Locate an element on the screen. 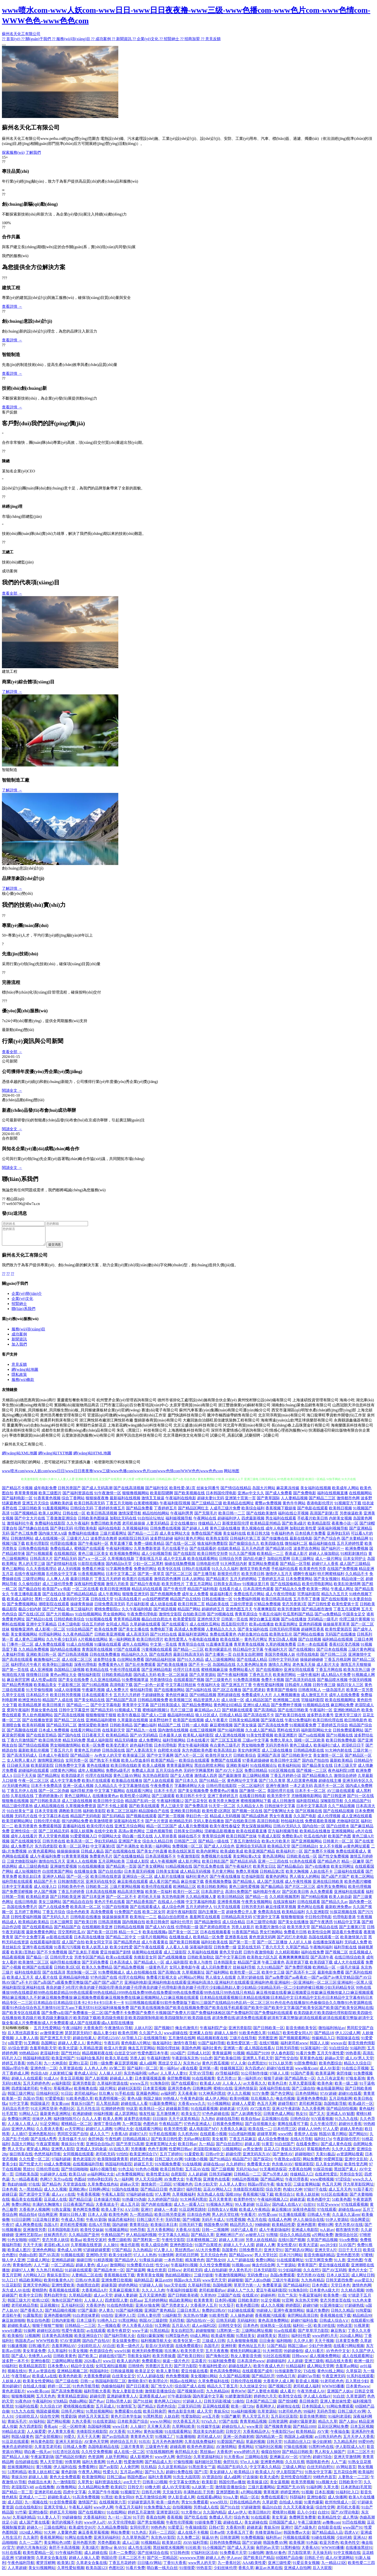 The height and width of the screenshot is (2576, 377). 免费网站看A片 is located at coordinates (242, 1673).